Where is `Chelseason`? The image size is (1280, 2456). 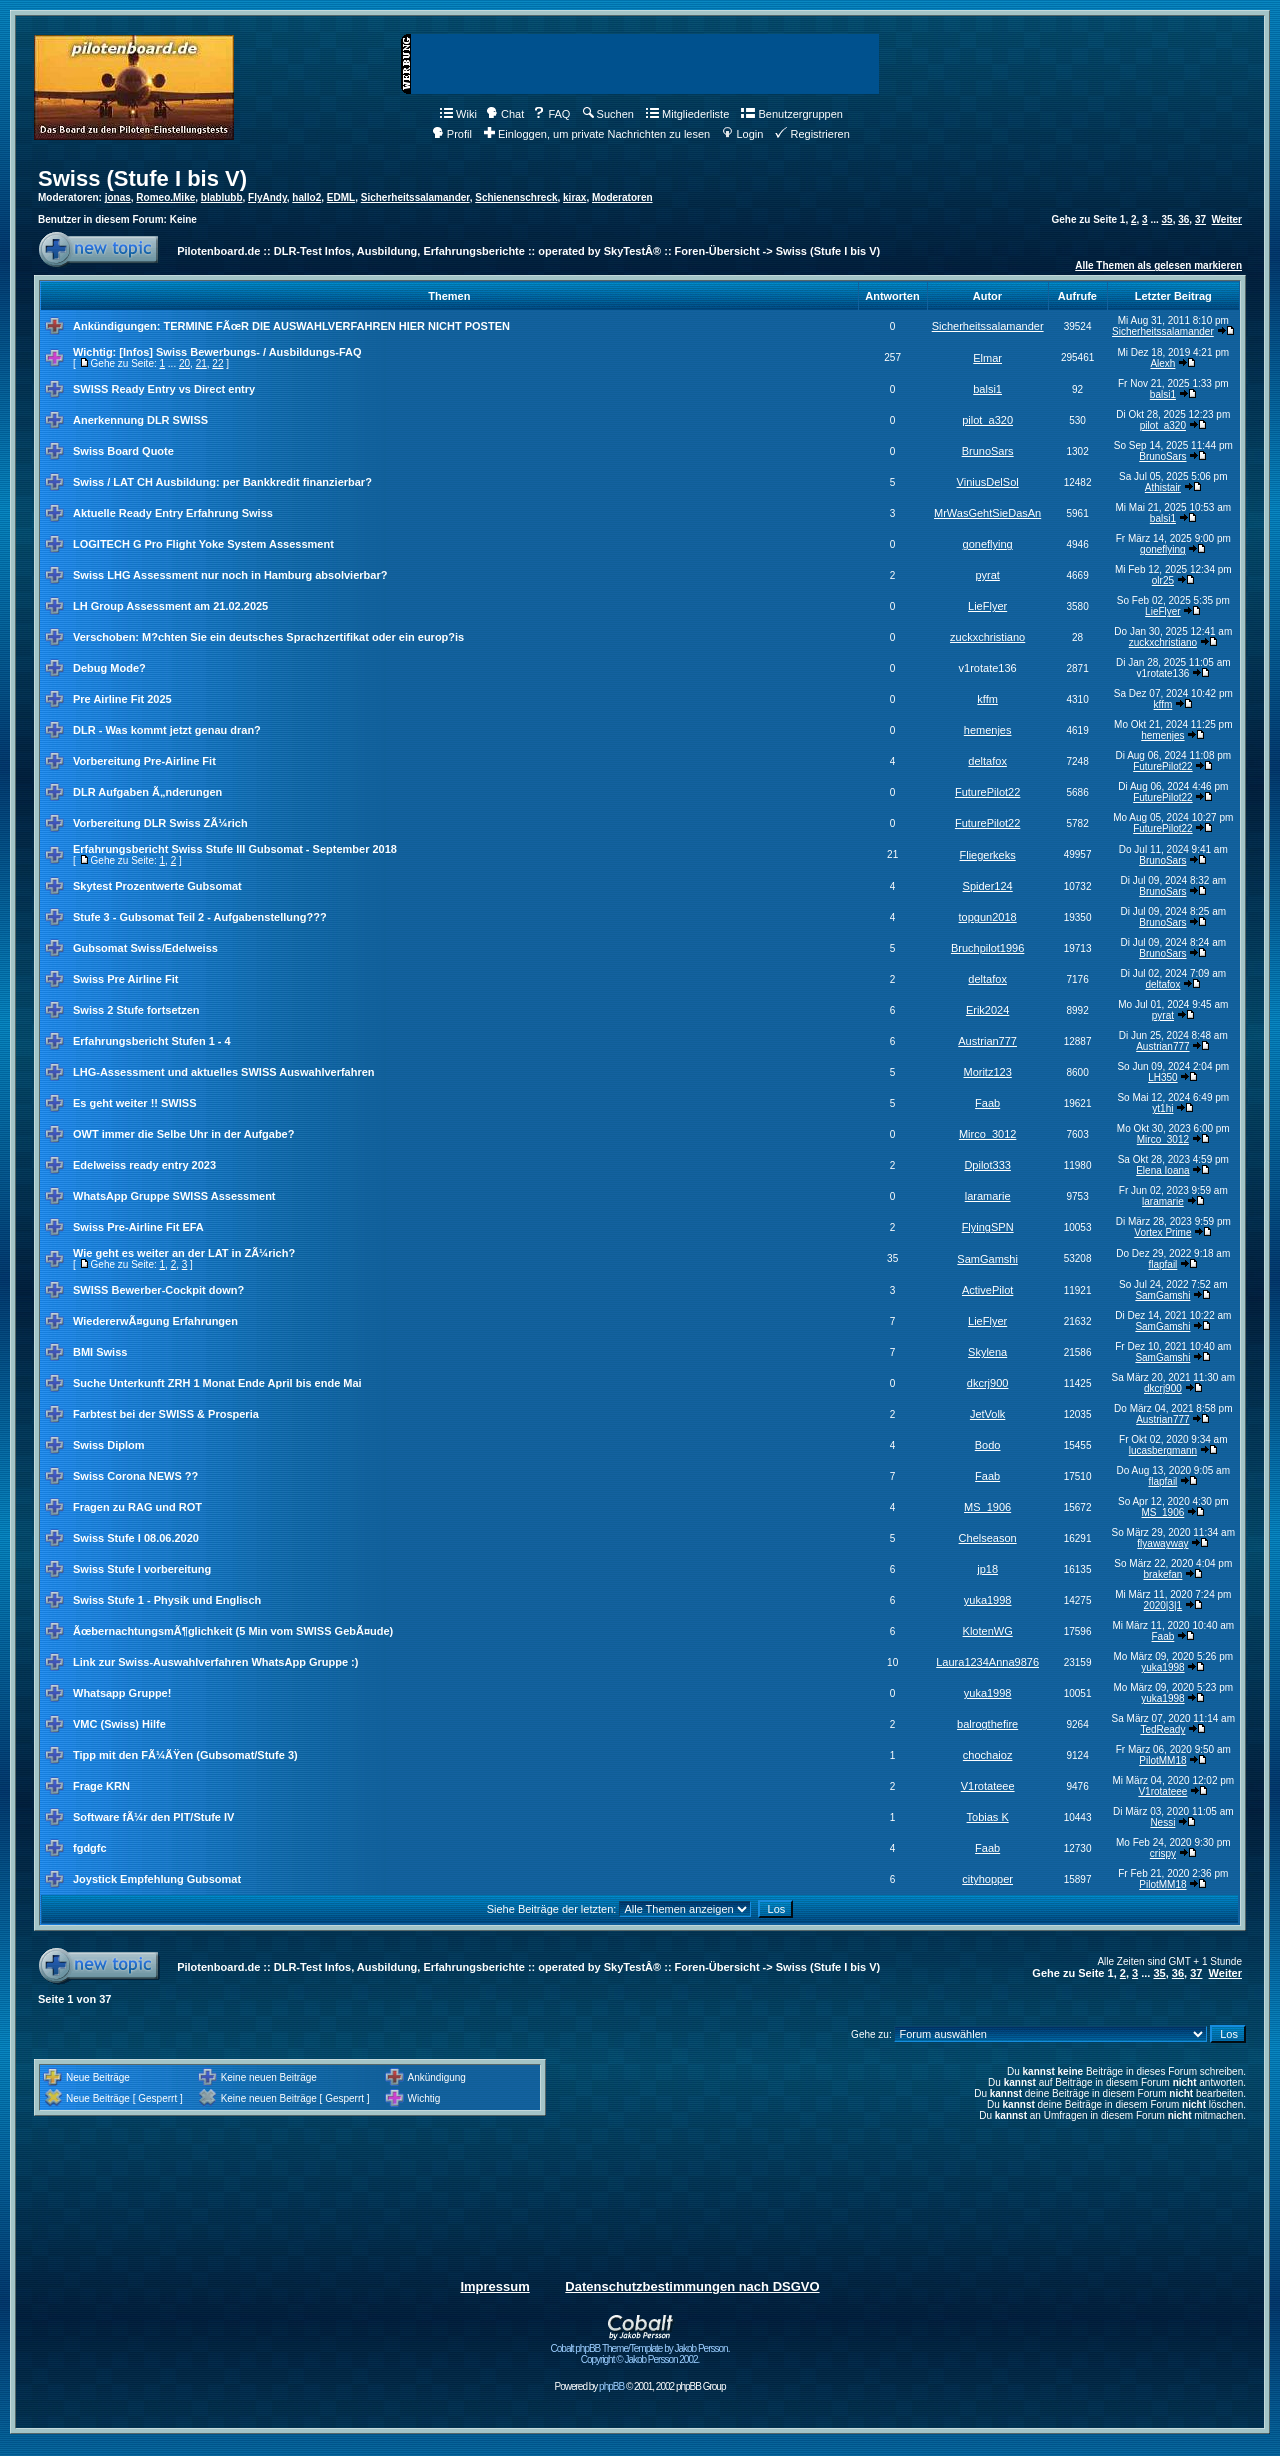
Chelseason is located at coordinates (988, 1538).